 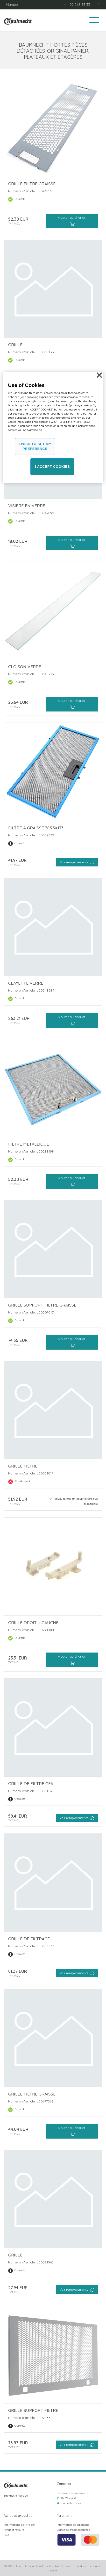 What do you see at coordinates (98, 4) in the screenshot?
I see `fr` at bounding box center [98, 4].